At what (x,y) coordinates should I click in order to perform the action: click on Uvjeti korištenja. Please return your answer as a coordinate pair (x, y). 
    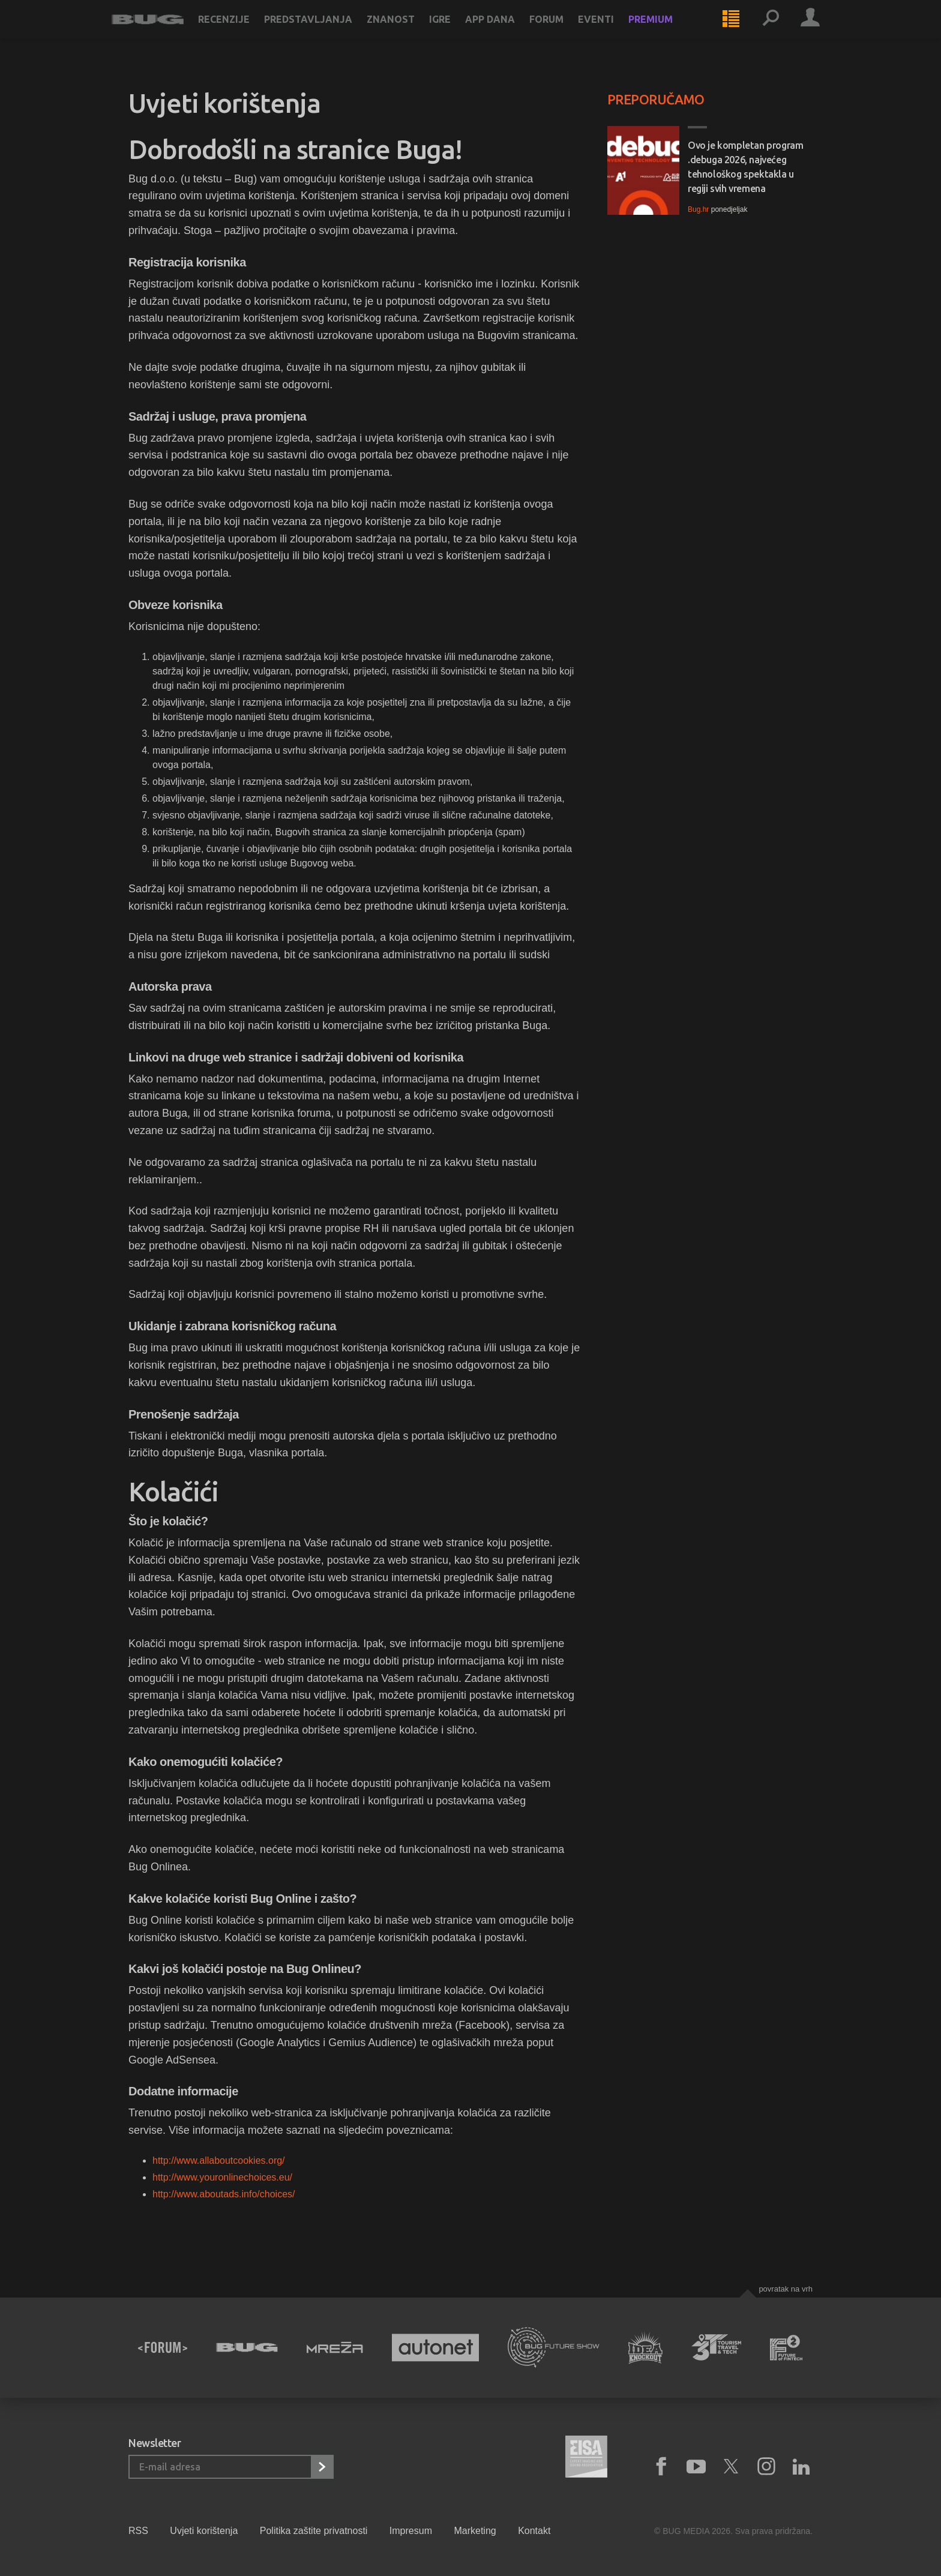
    Looking at the image, I should click on (204, 2531).